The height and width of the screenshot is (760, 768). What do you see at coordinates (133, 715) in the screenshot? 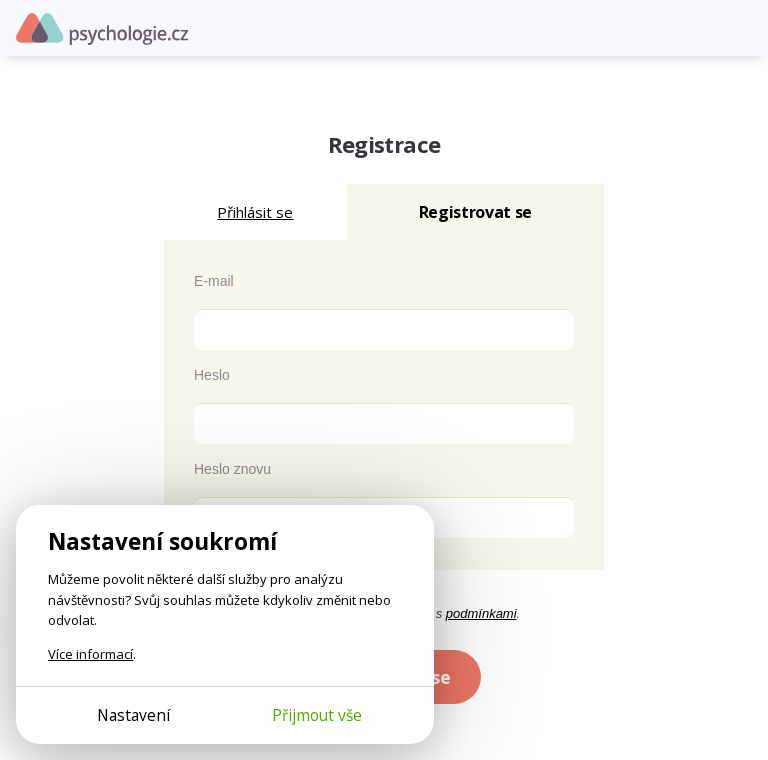
I see `Nastavení` at bounding box center [133, 715].